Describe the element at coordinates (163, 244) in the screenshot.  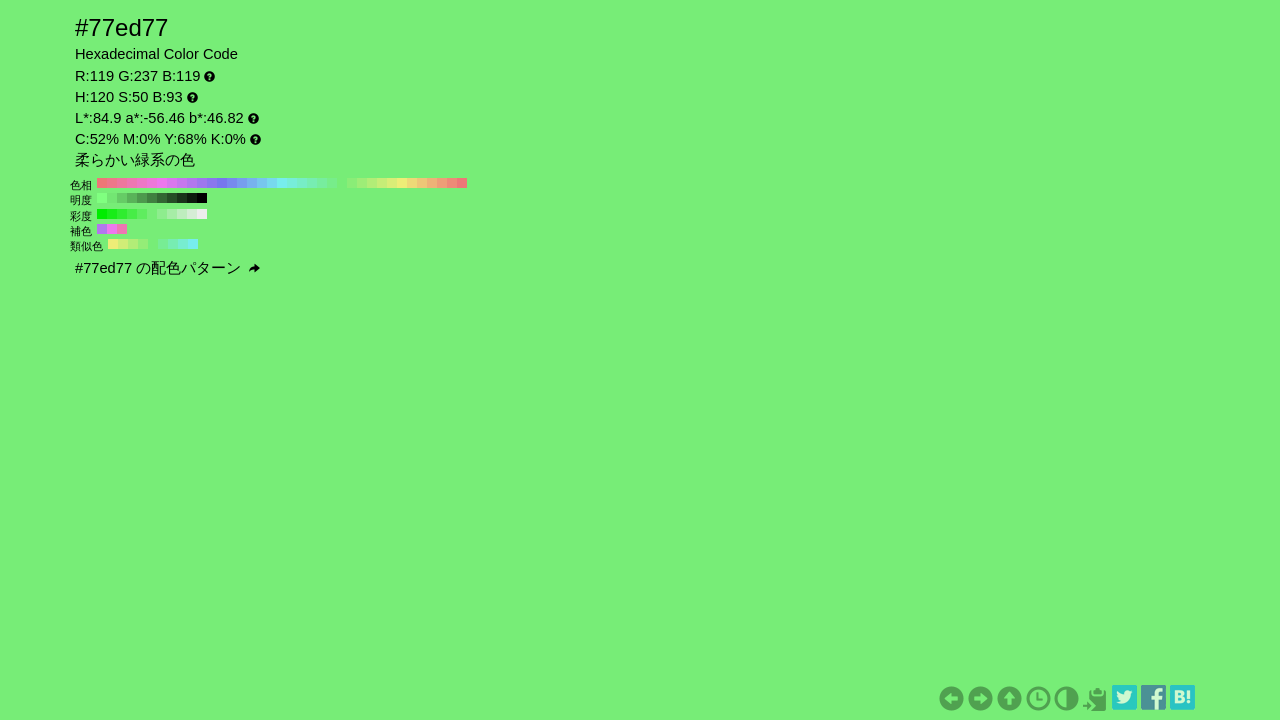
I see `#77ed94 H:135 S:50 B:93` at that location.